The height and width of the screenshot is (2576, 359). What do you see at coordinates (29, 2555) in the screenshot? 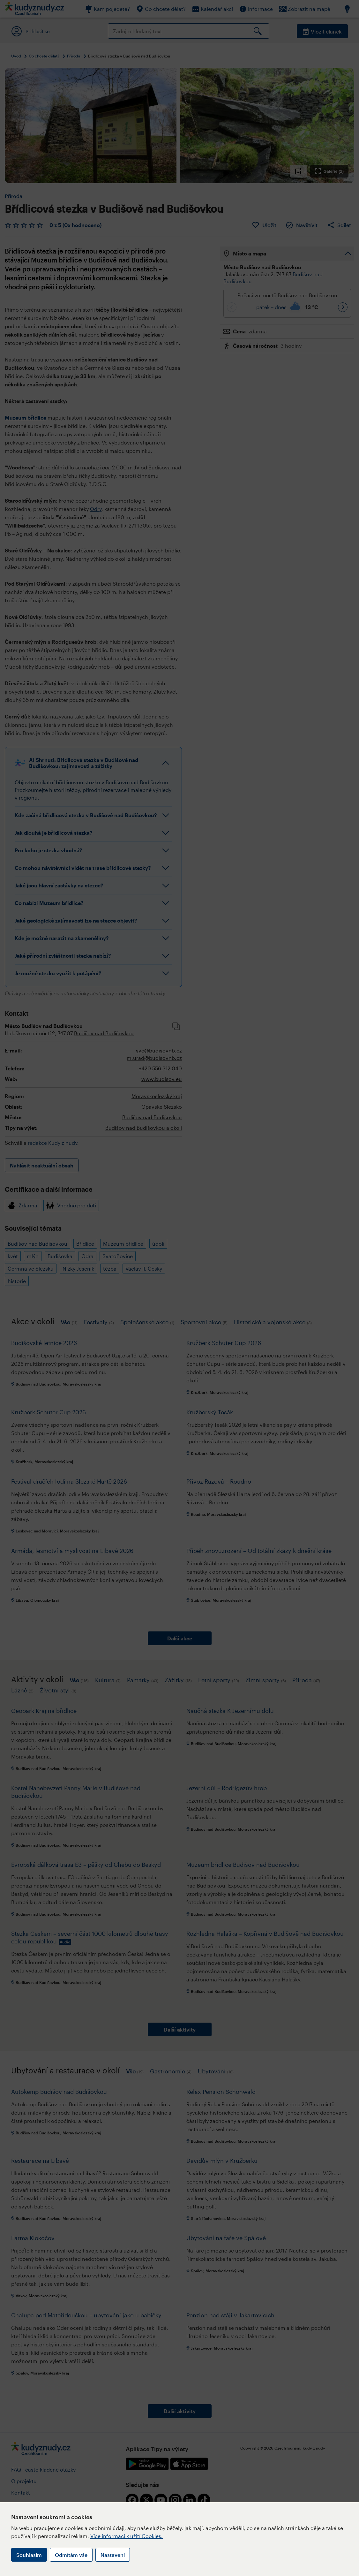
I see `Souhlasím` at bounding box center [29, 2555].